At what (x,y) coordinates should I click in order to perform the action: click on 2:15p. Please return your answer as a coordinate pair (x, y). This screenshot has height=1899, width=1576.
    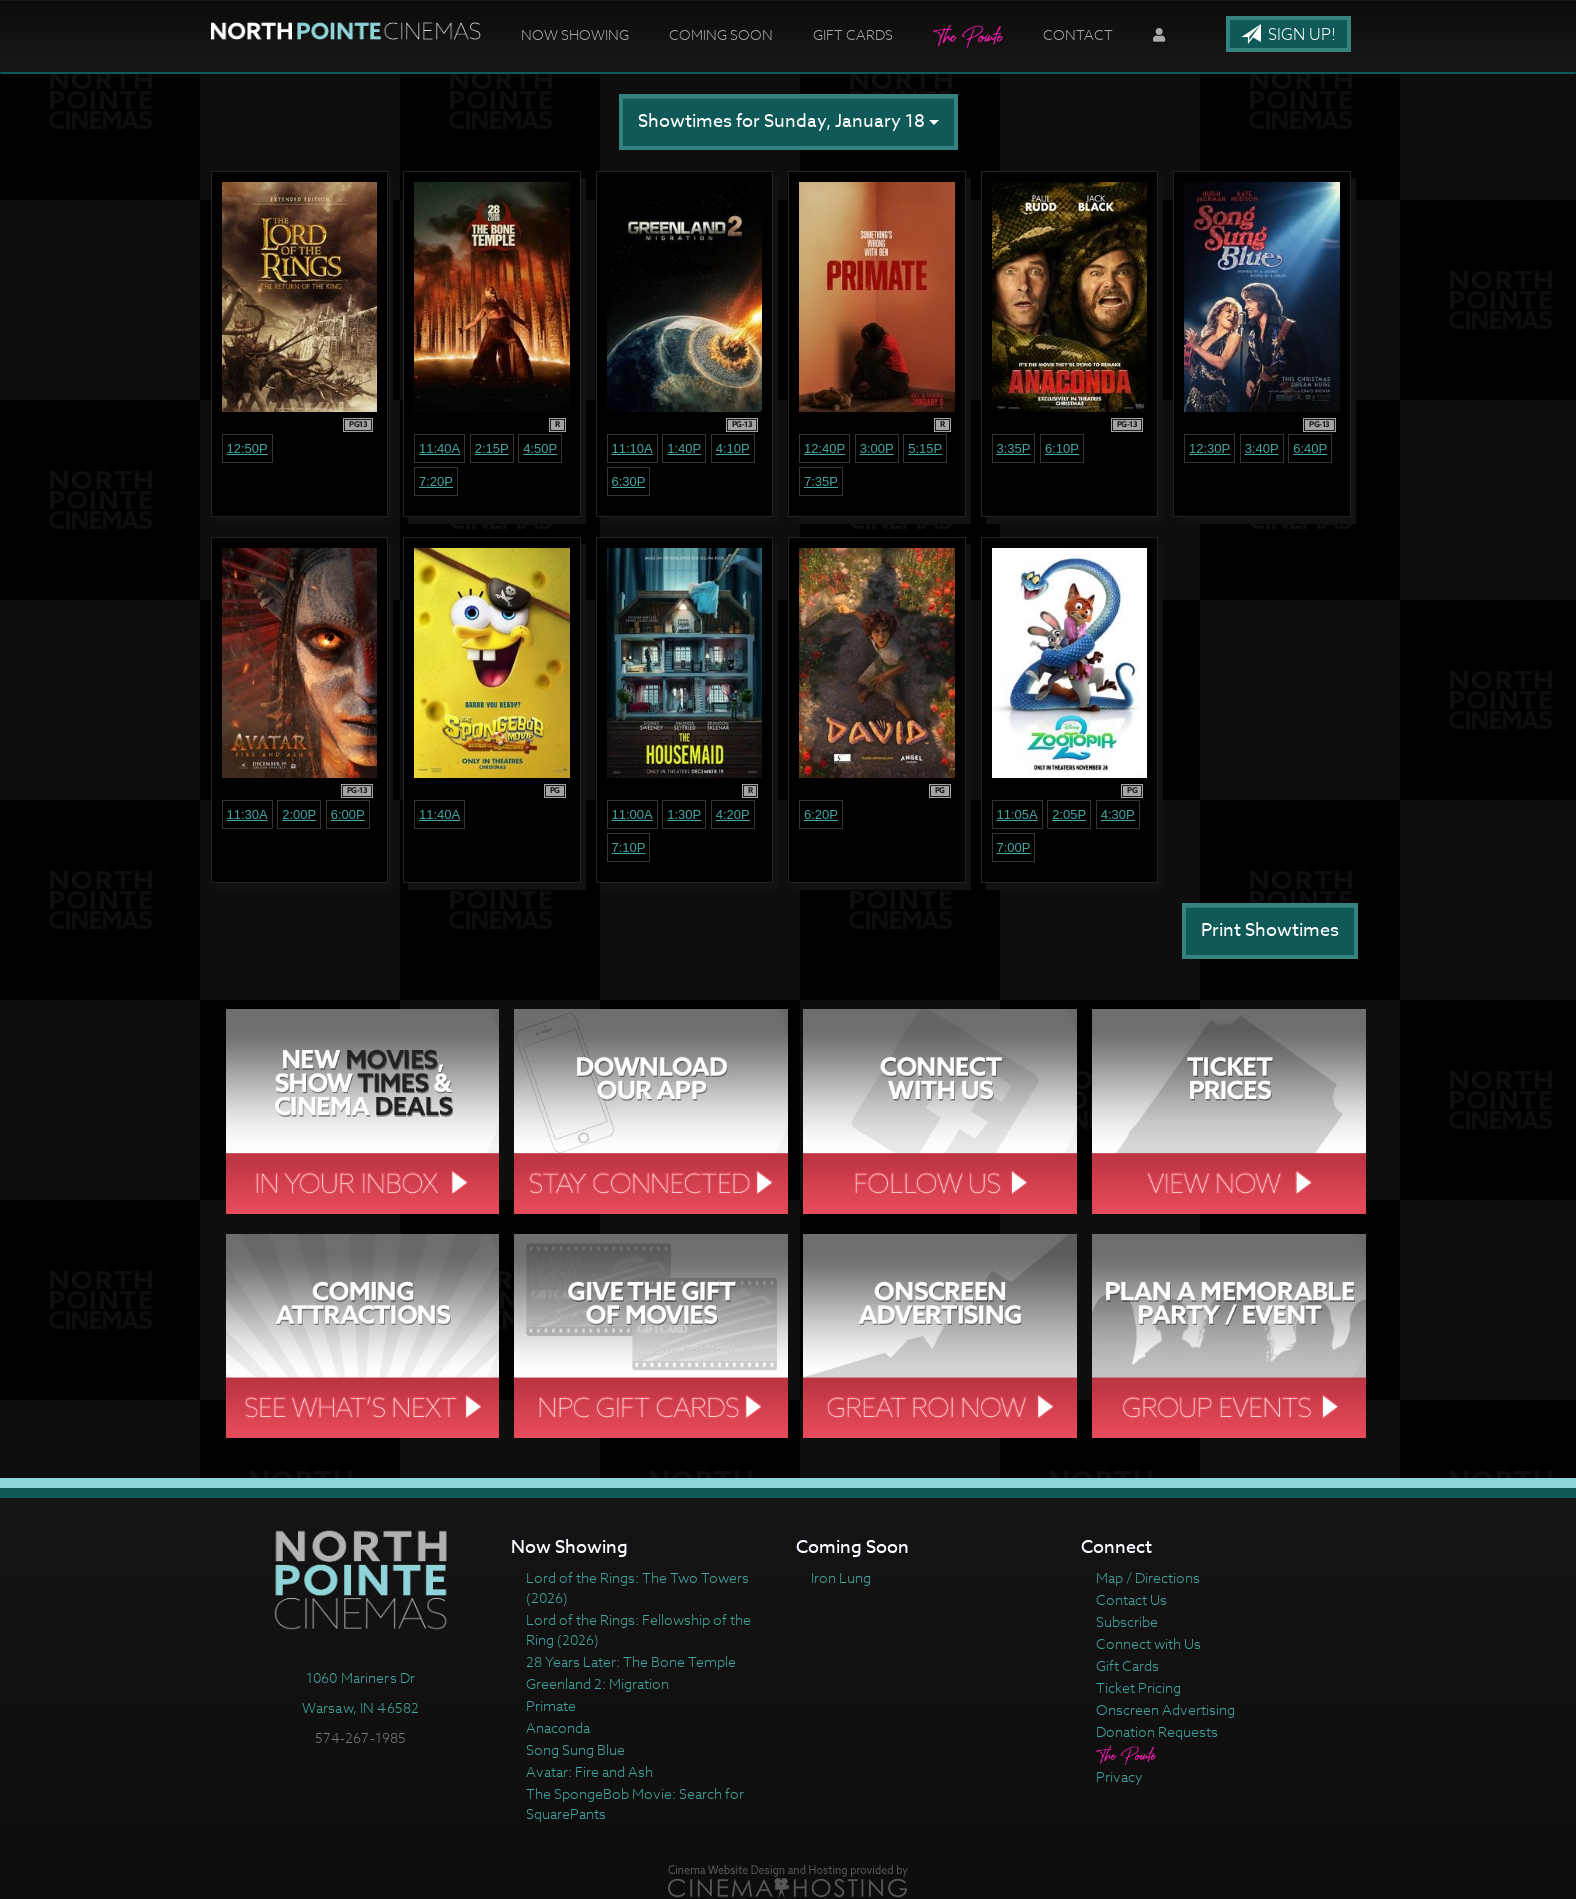
    Looking at the image, I should click on (492, 448).